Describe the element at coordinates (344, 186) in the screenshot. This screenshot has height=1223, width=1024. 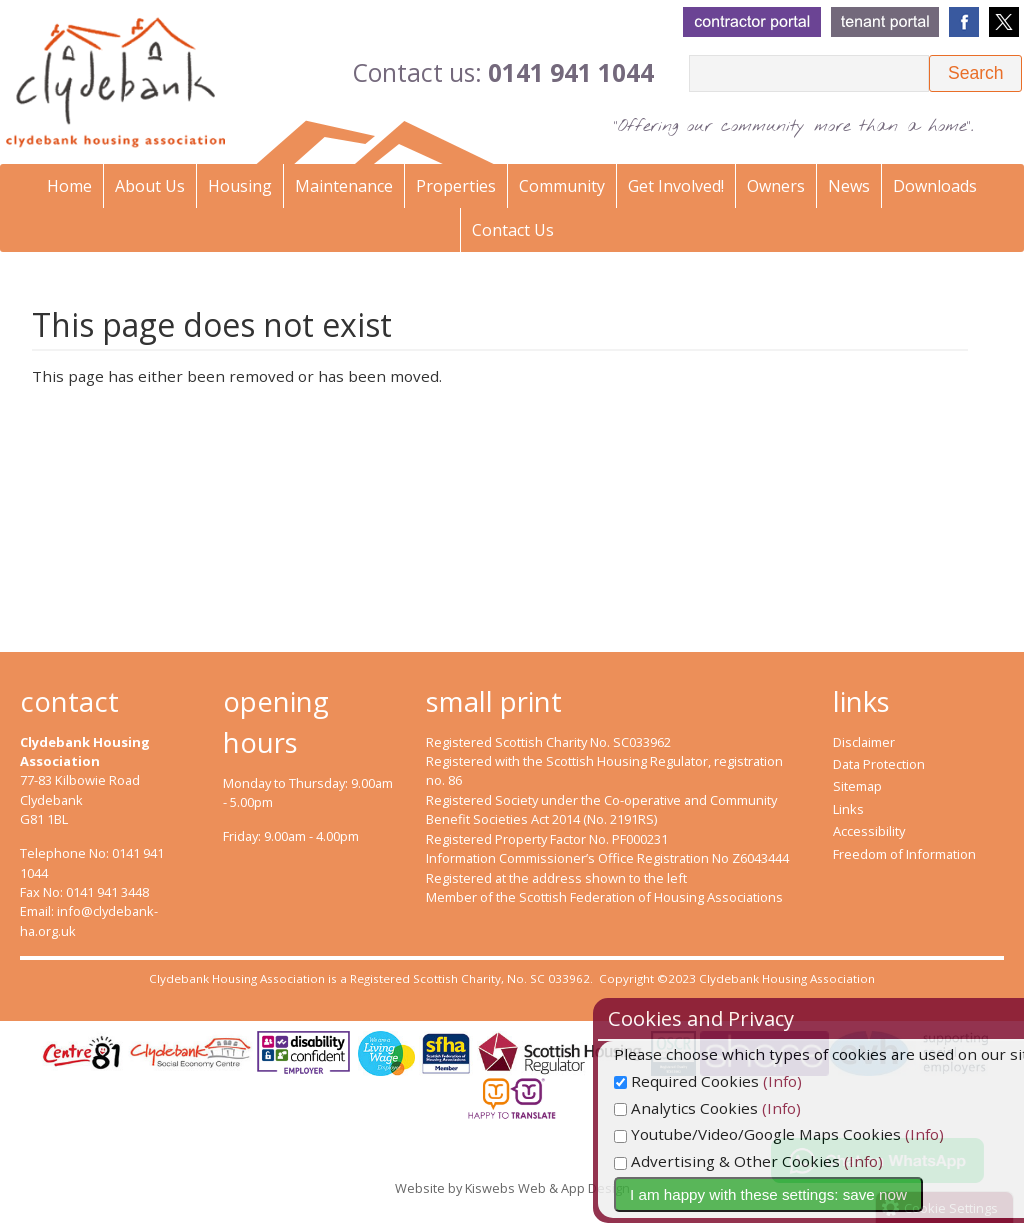
I see `Maintenance` at that location.